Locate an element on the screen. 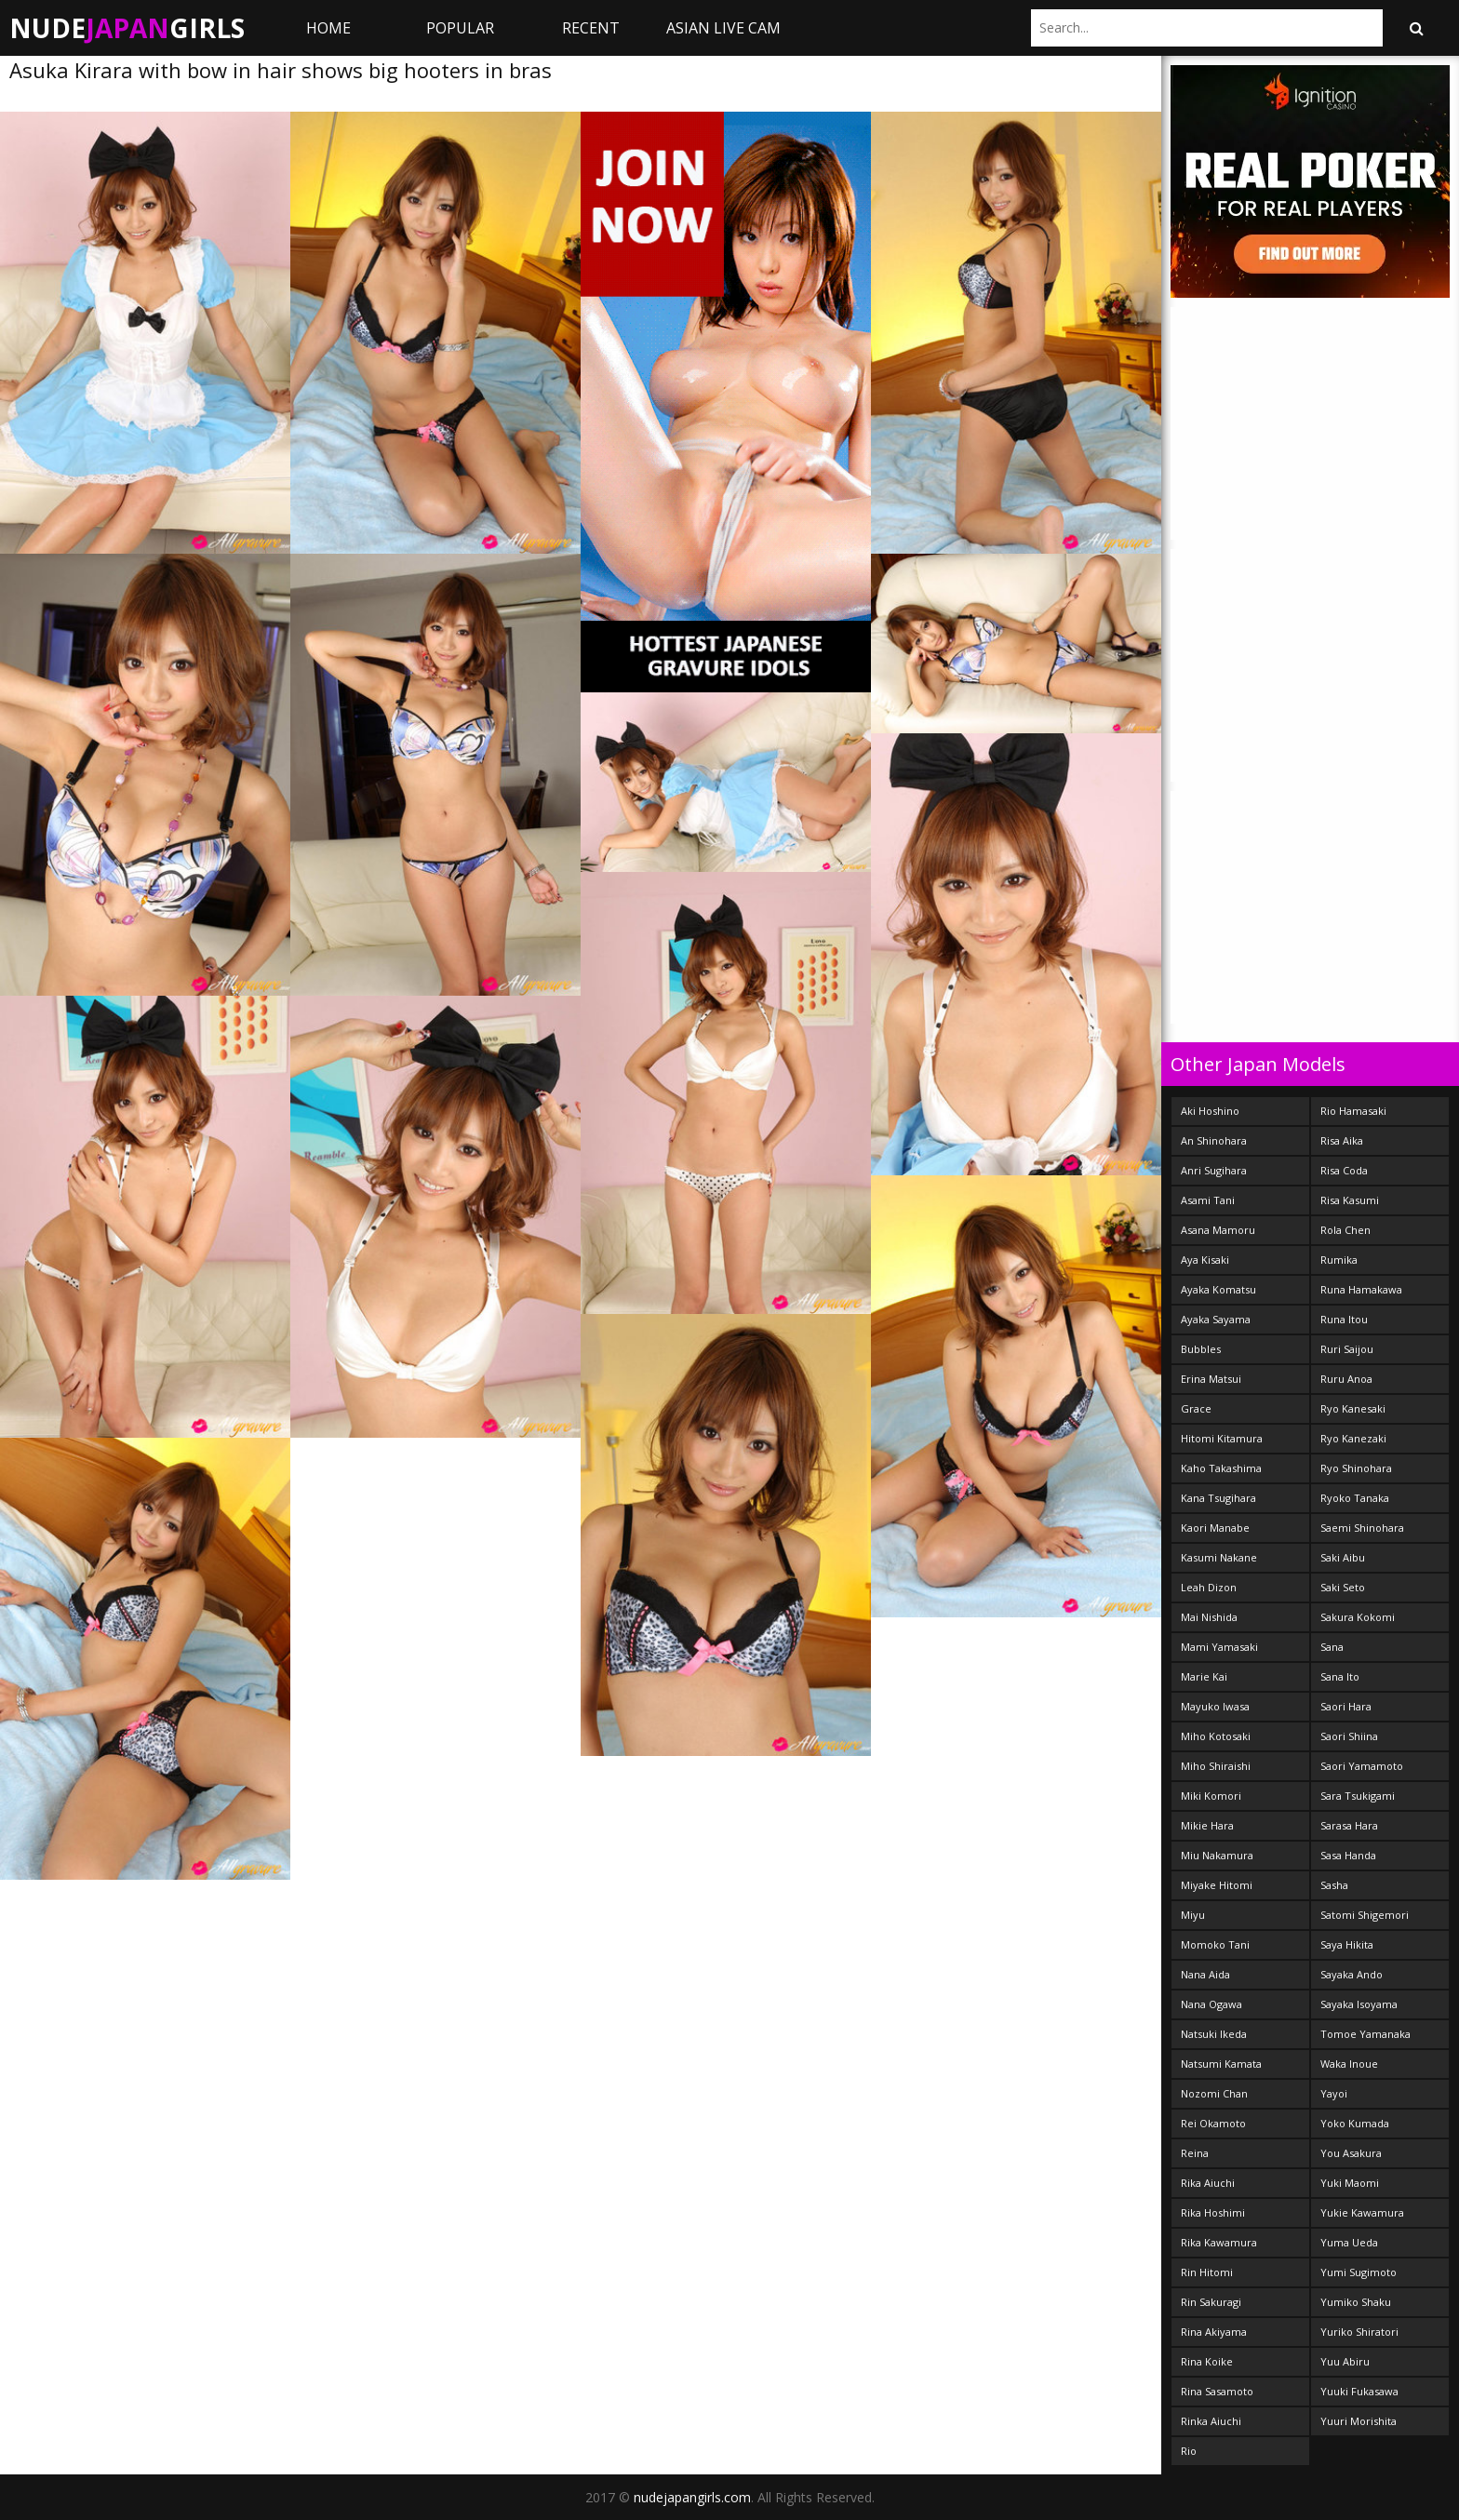 This screenshot has width=1459, height=2520. Kaho Takashima is located at coordinates (1221, 1468).